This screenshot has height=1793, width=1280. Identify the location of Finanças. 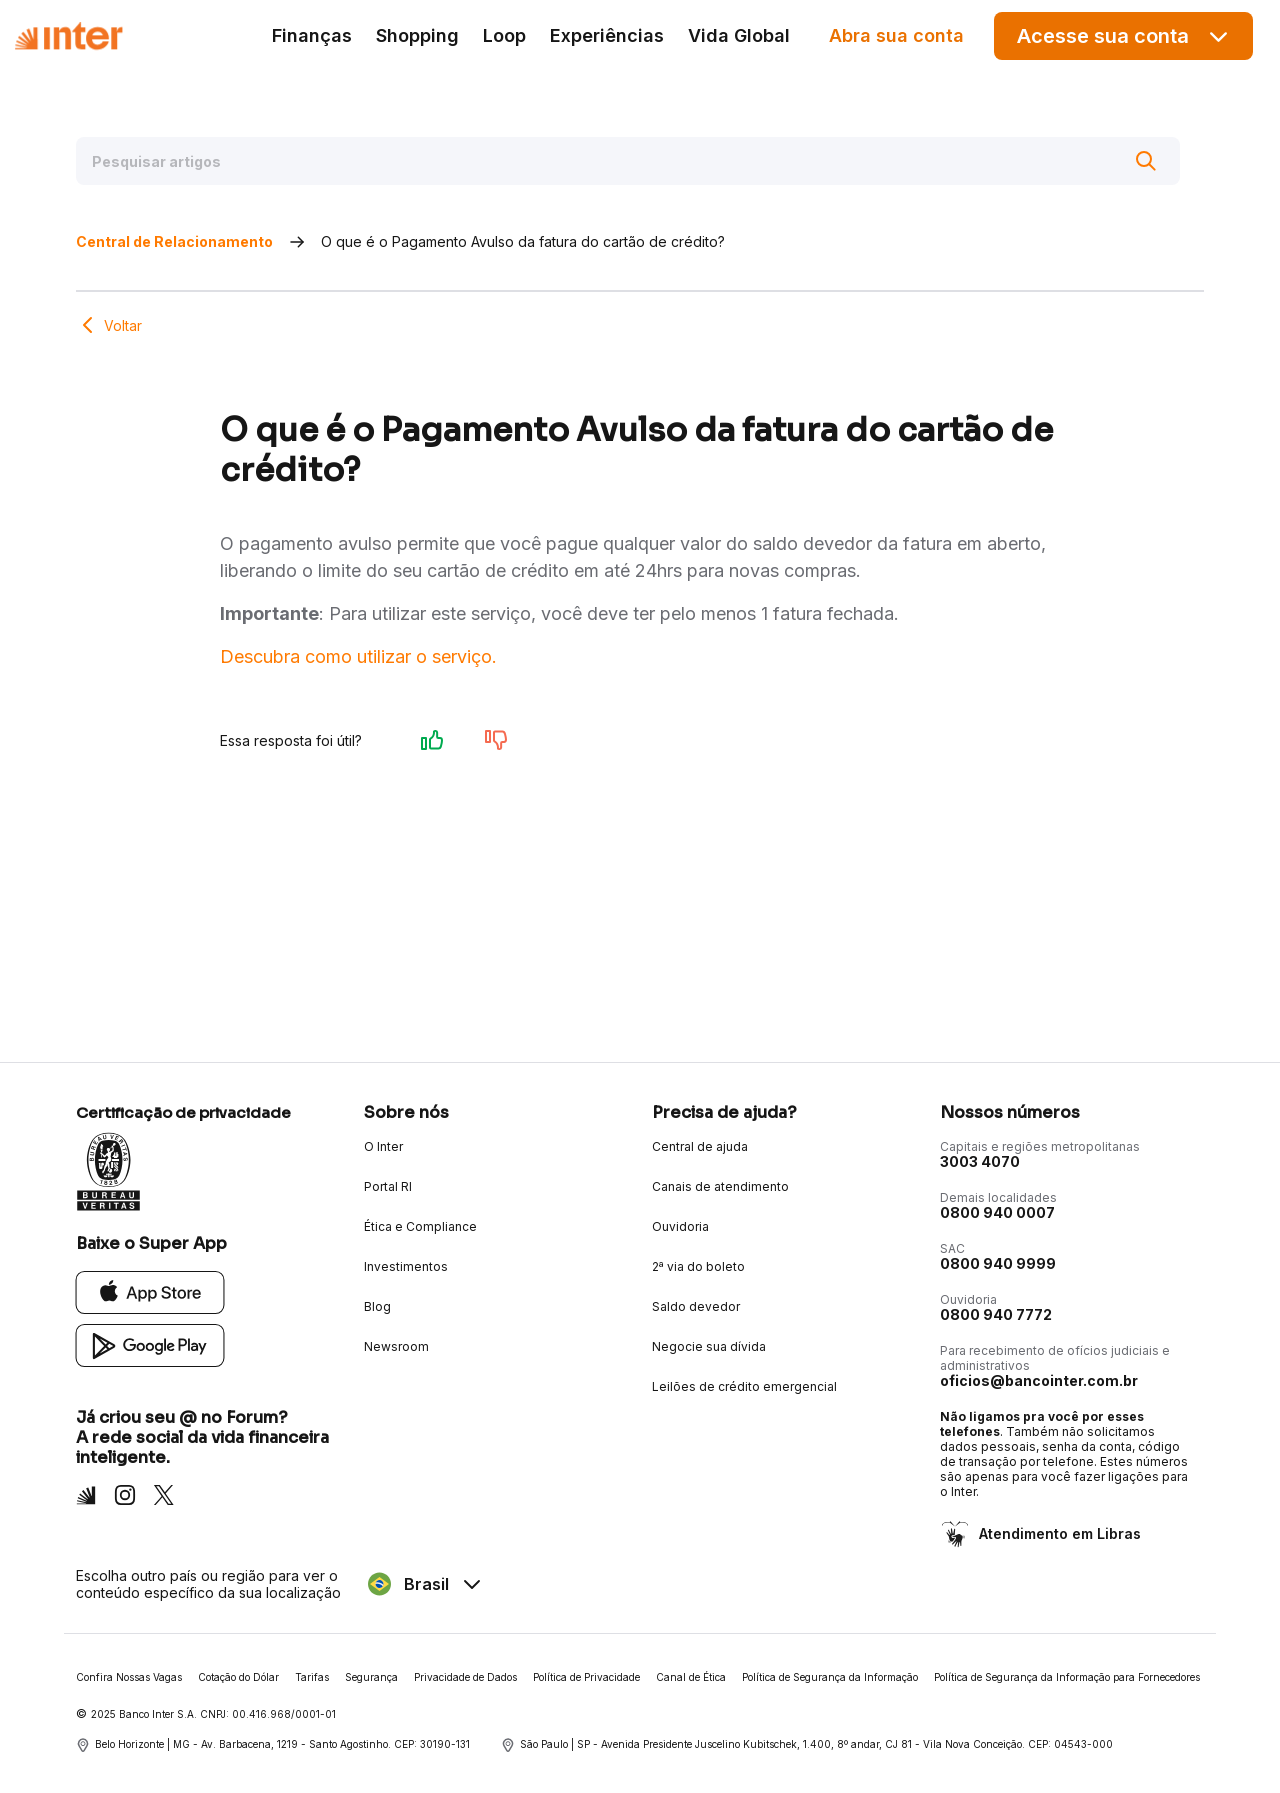
(312, 35).